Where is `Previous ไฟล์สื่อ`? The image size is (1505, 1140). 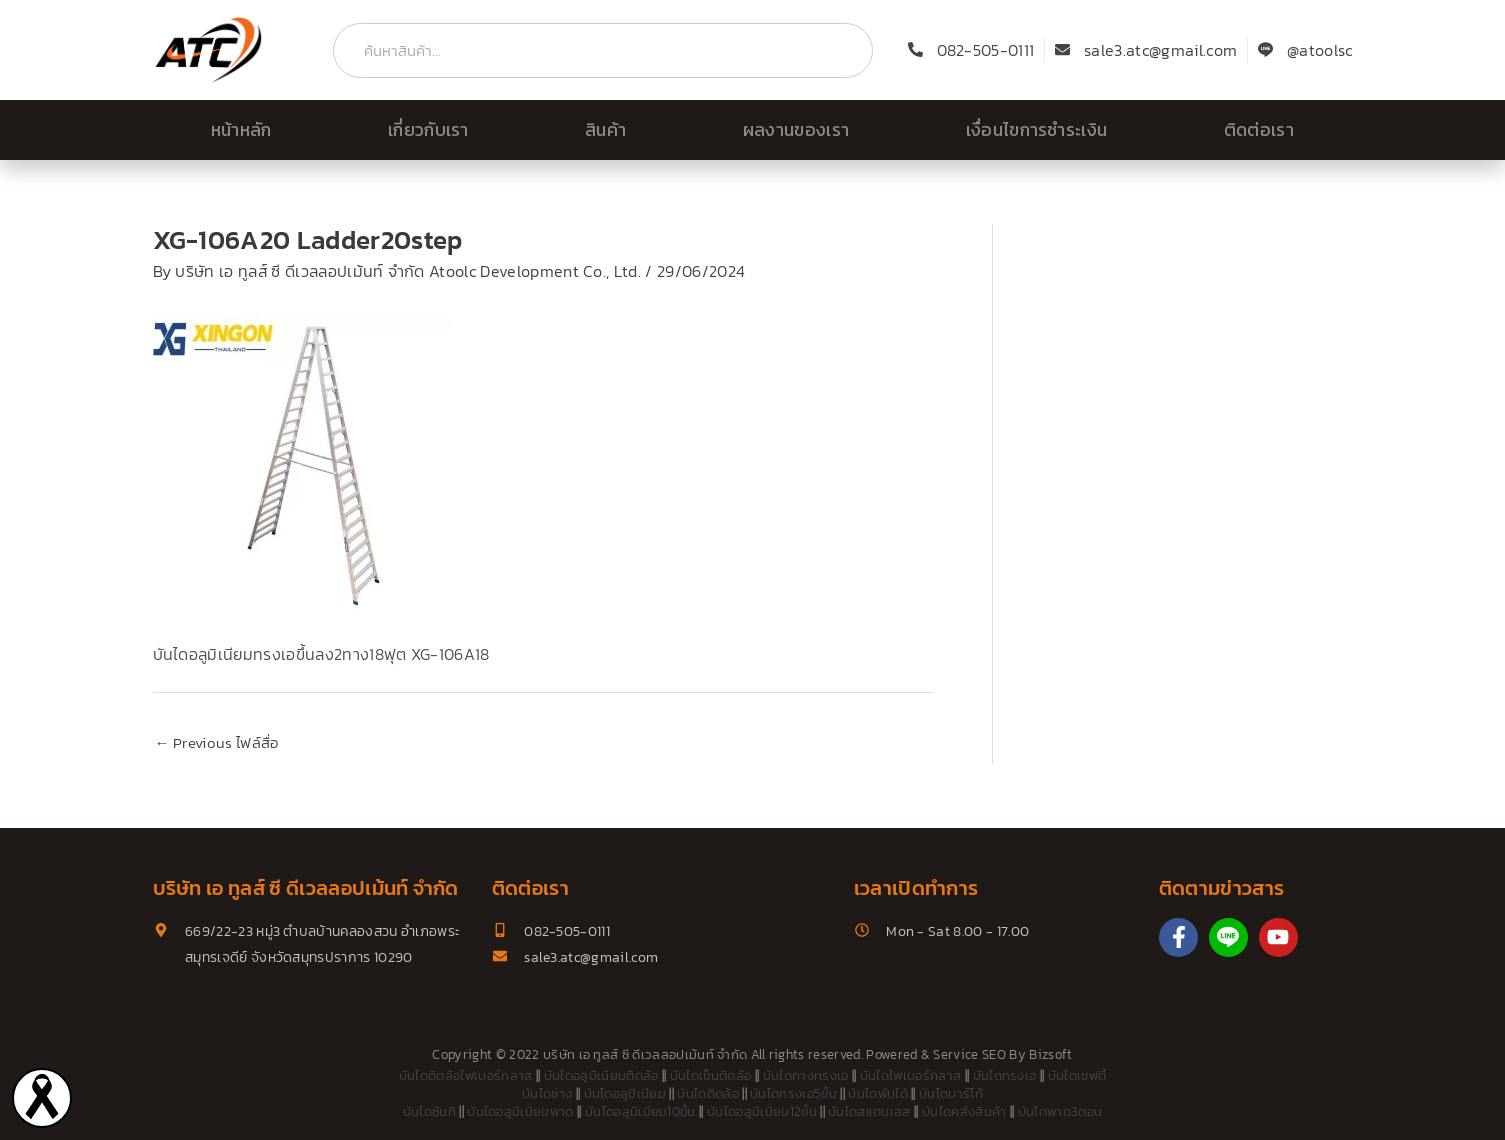
Previous ไฟล์สื่อ is located at coordinates (217, 742).